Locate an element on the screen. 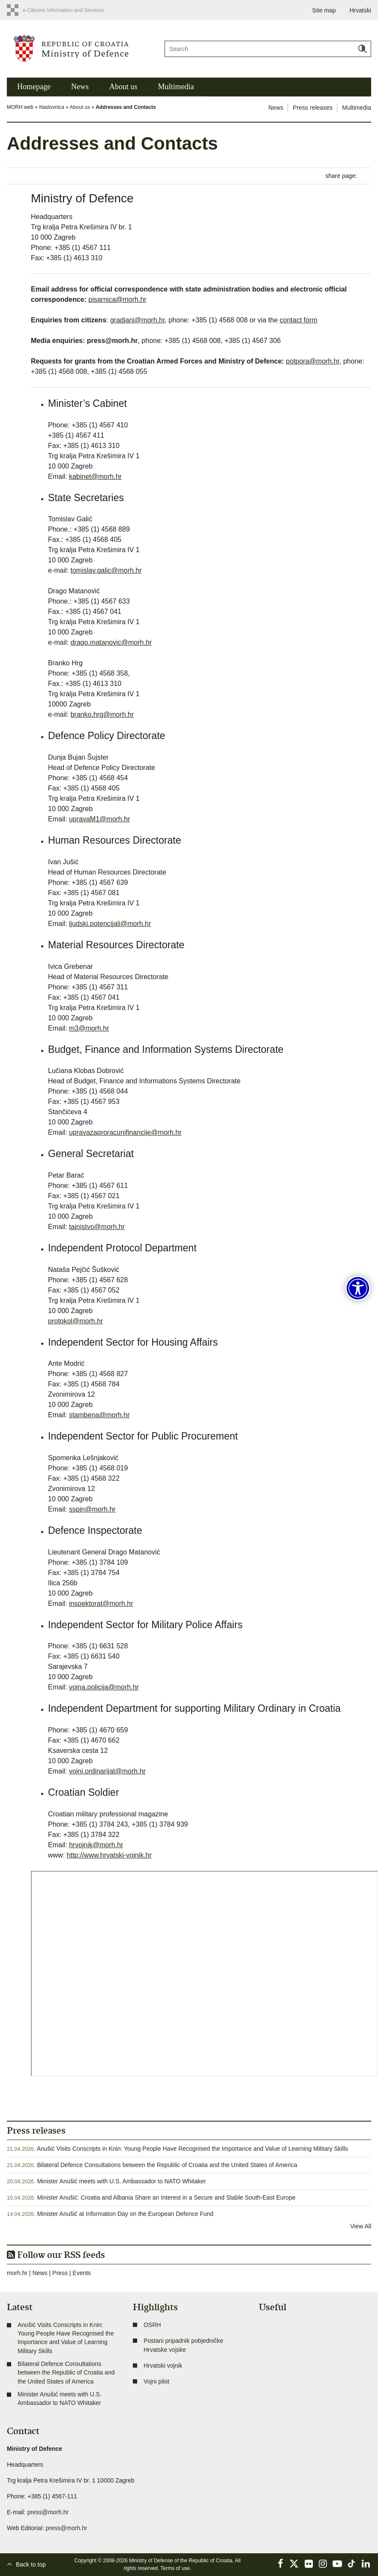 The height and width of the screenshot is (2576, 378). Multimedia is located at coordinates (176, 86).